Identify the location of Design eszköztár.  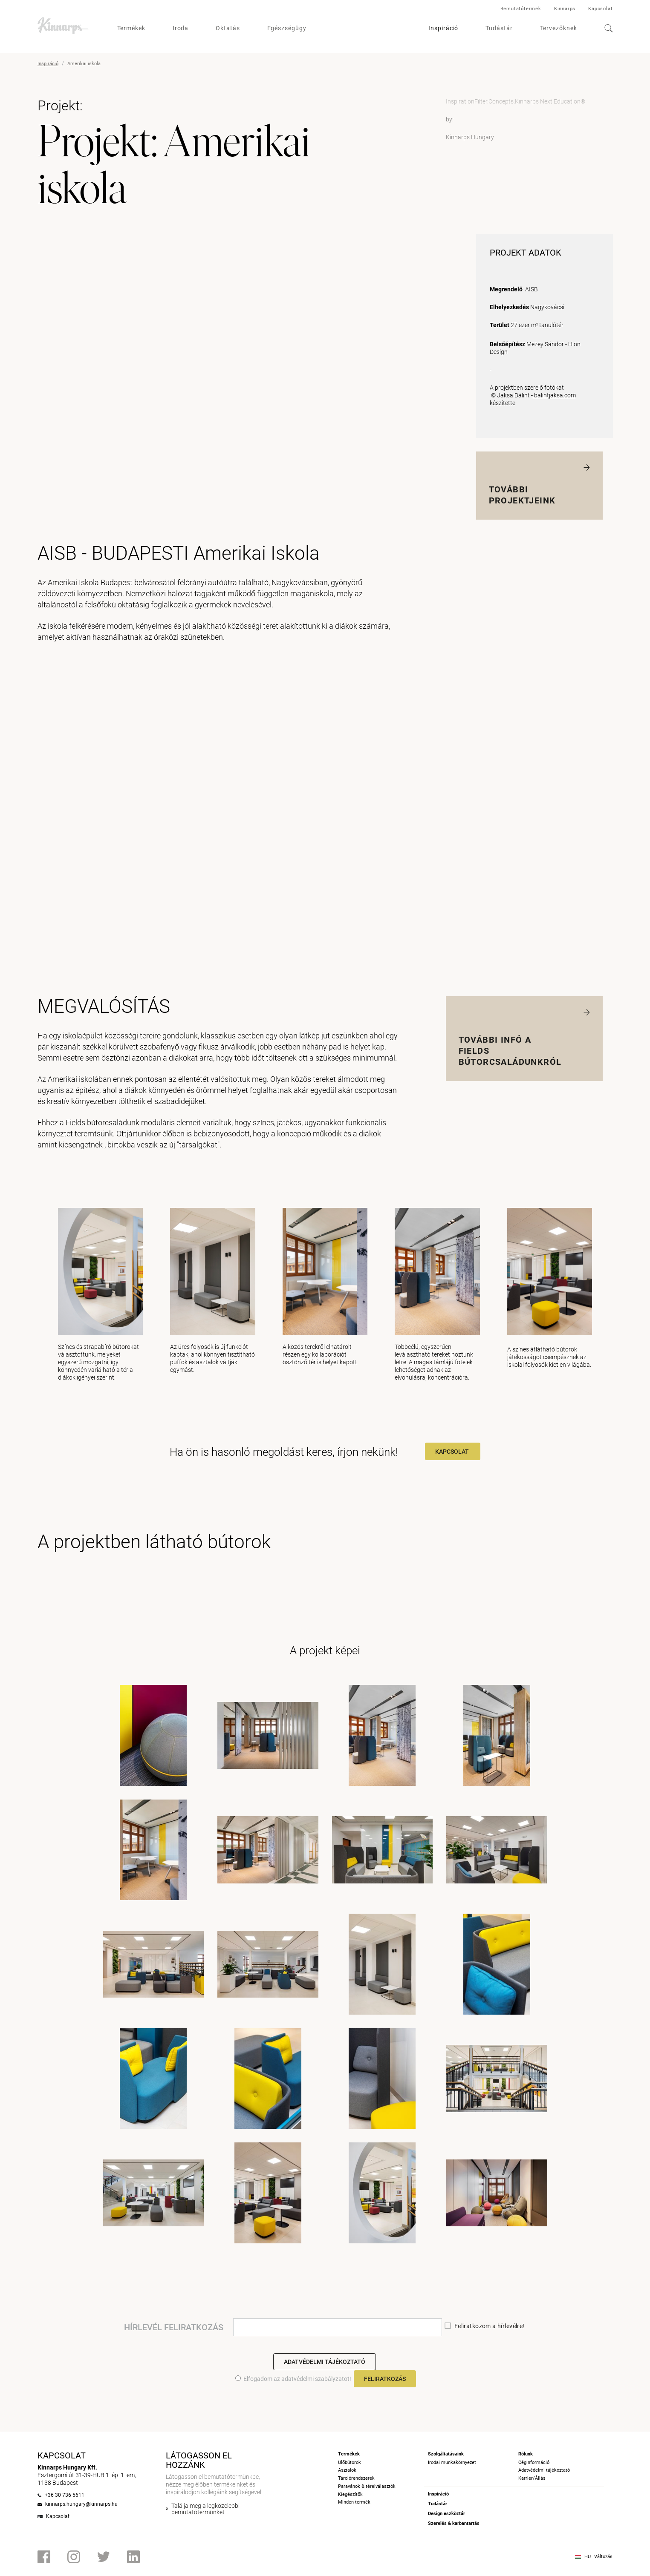
(446, 2513).